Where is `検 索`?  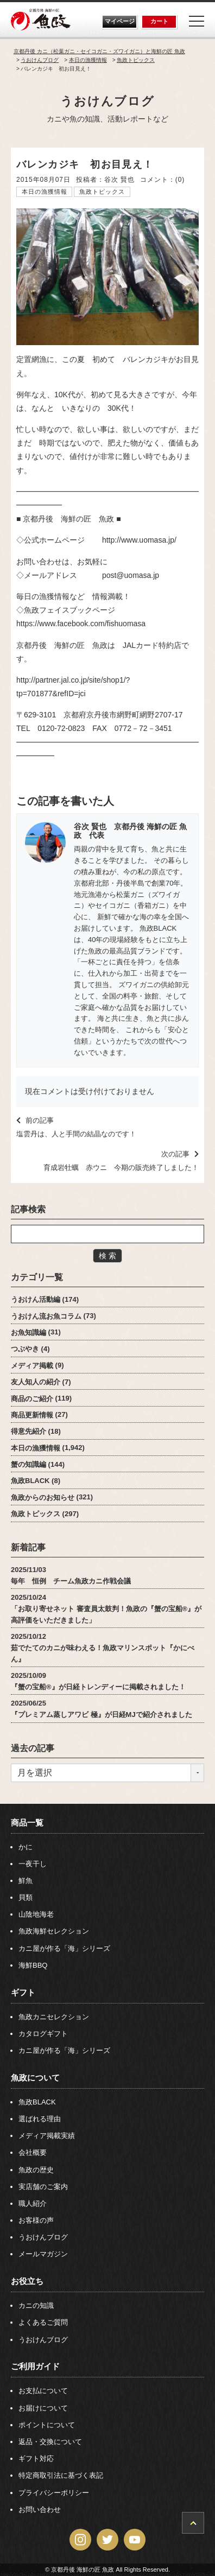 検 索 is located at coordinates (107, 1255).